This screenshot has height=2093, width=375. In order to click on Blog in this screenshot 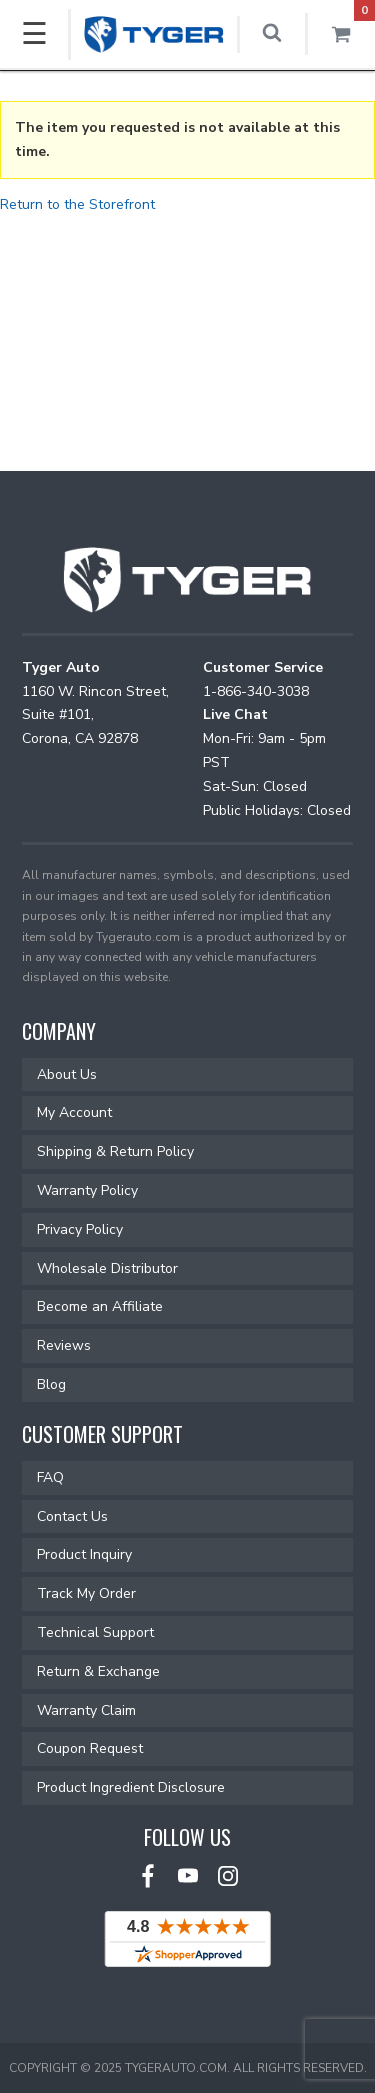, I will do `click(51, 1384)`.